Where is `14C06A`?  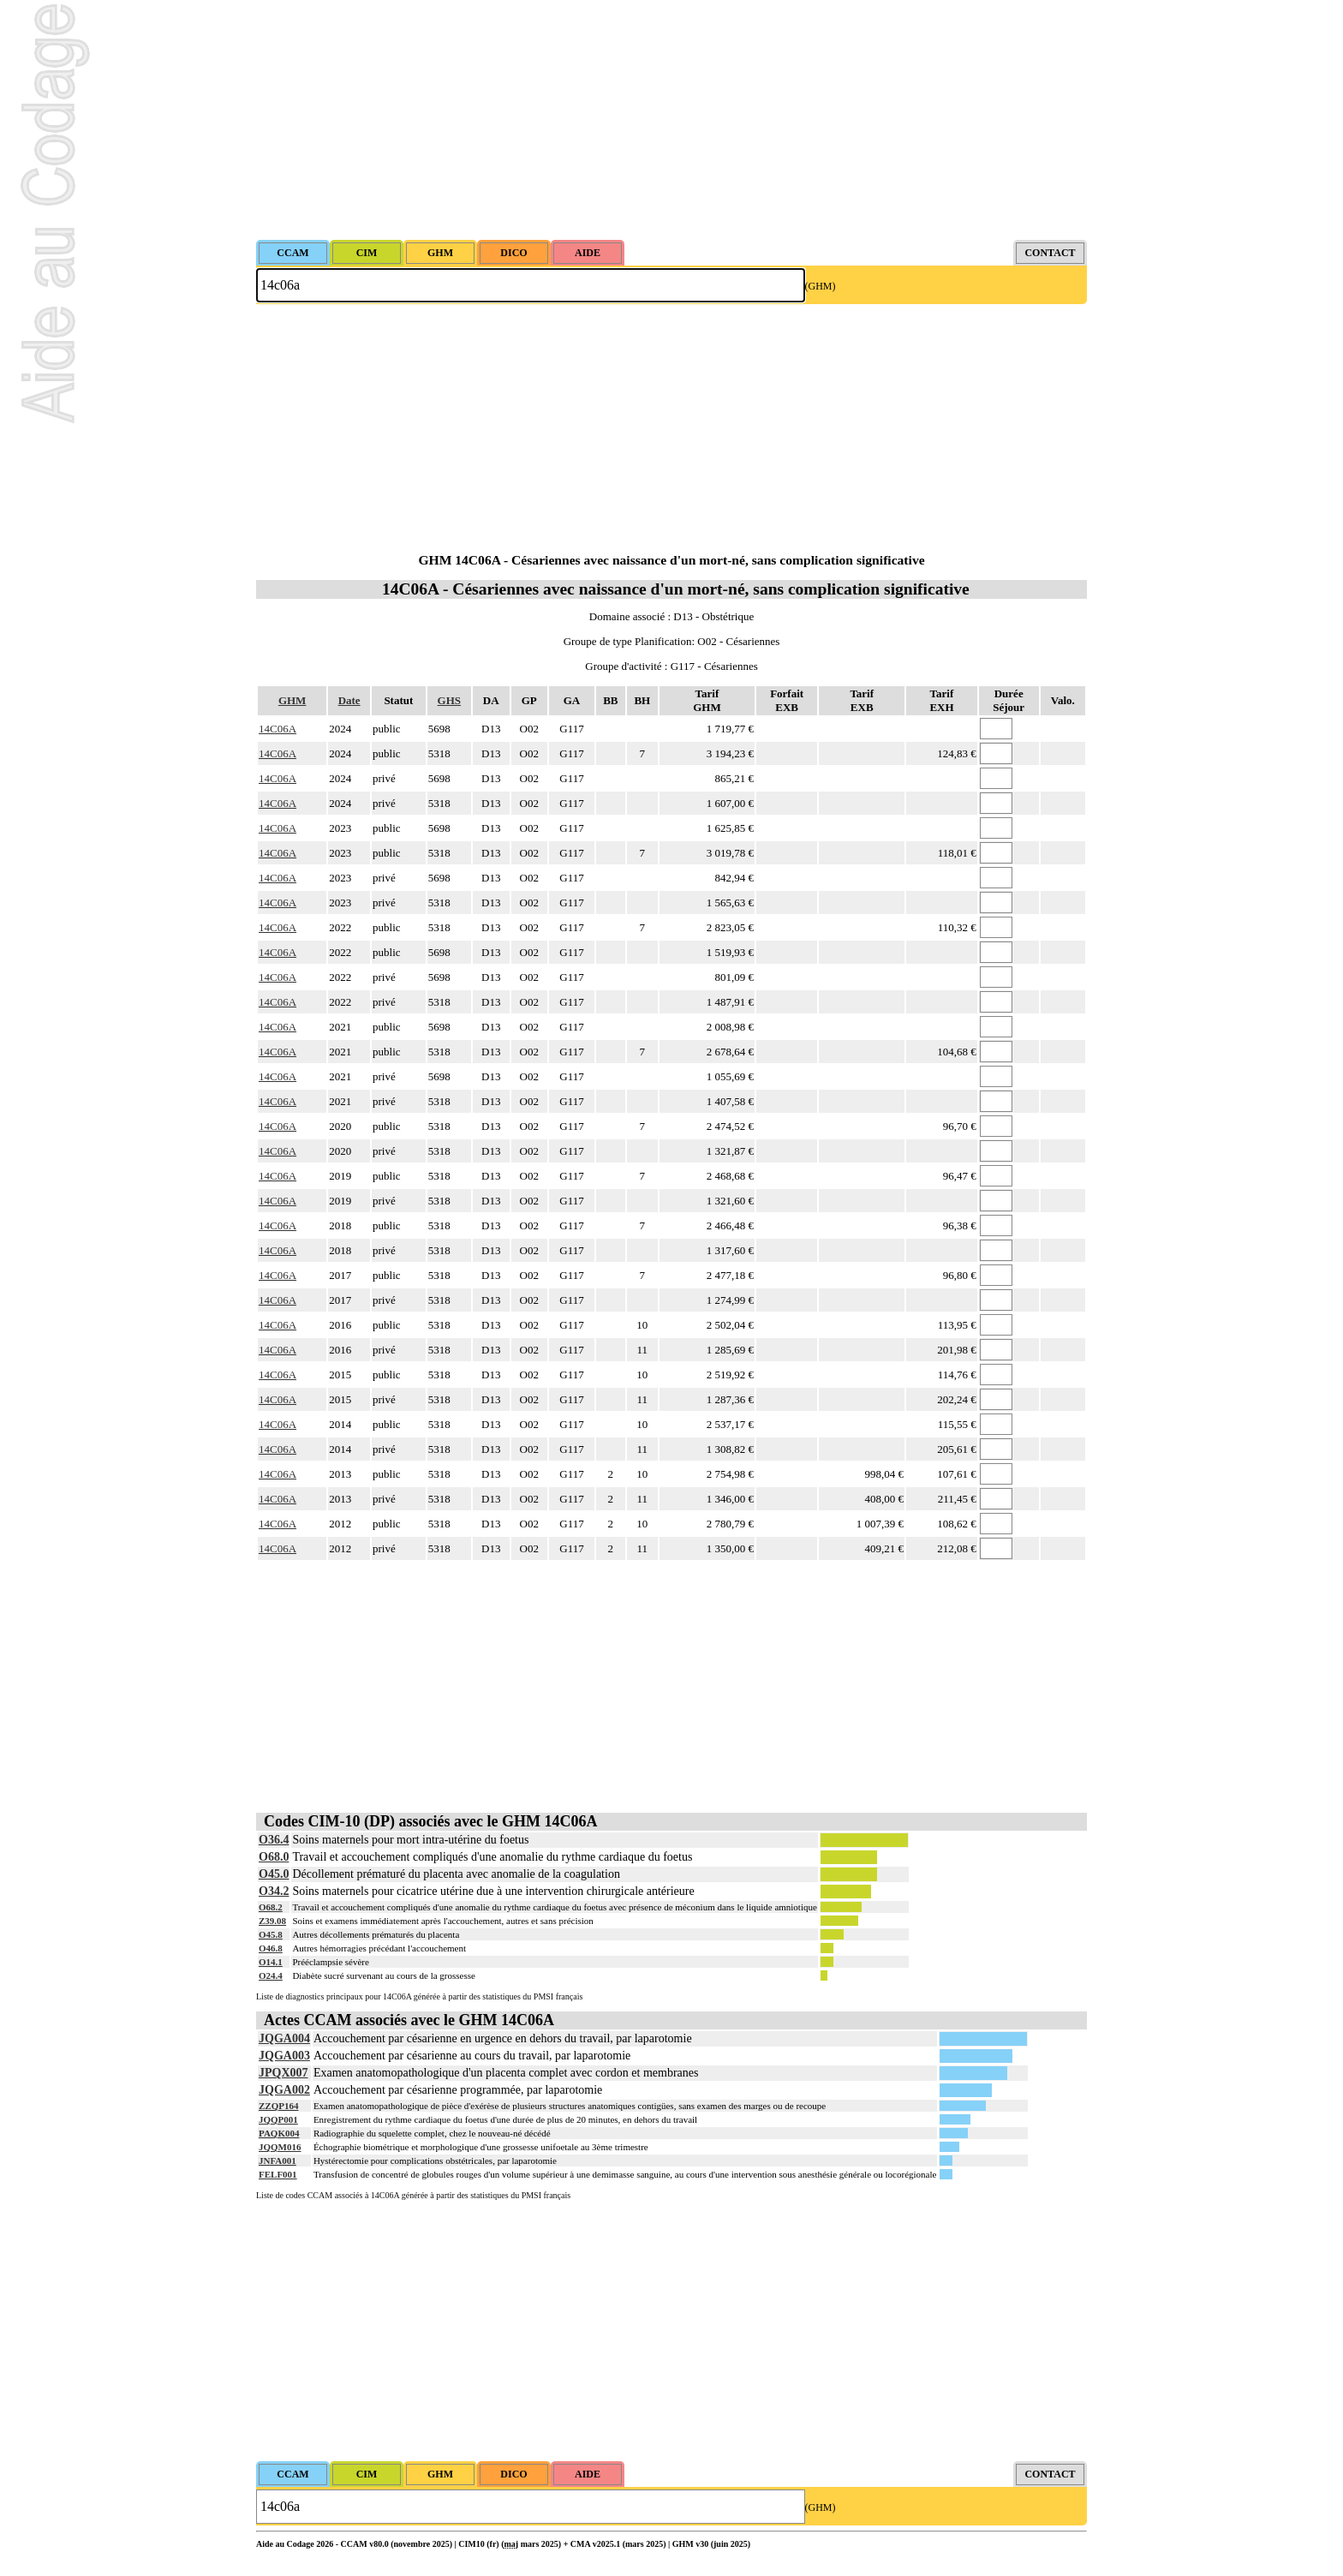 14C06A is located at coordinates (277, 728).